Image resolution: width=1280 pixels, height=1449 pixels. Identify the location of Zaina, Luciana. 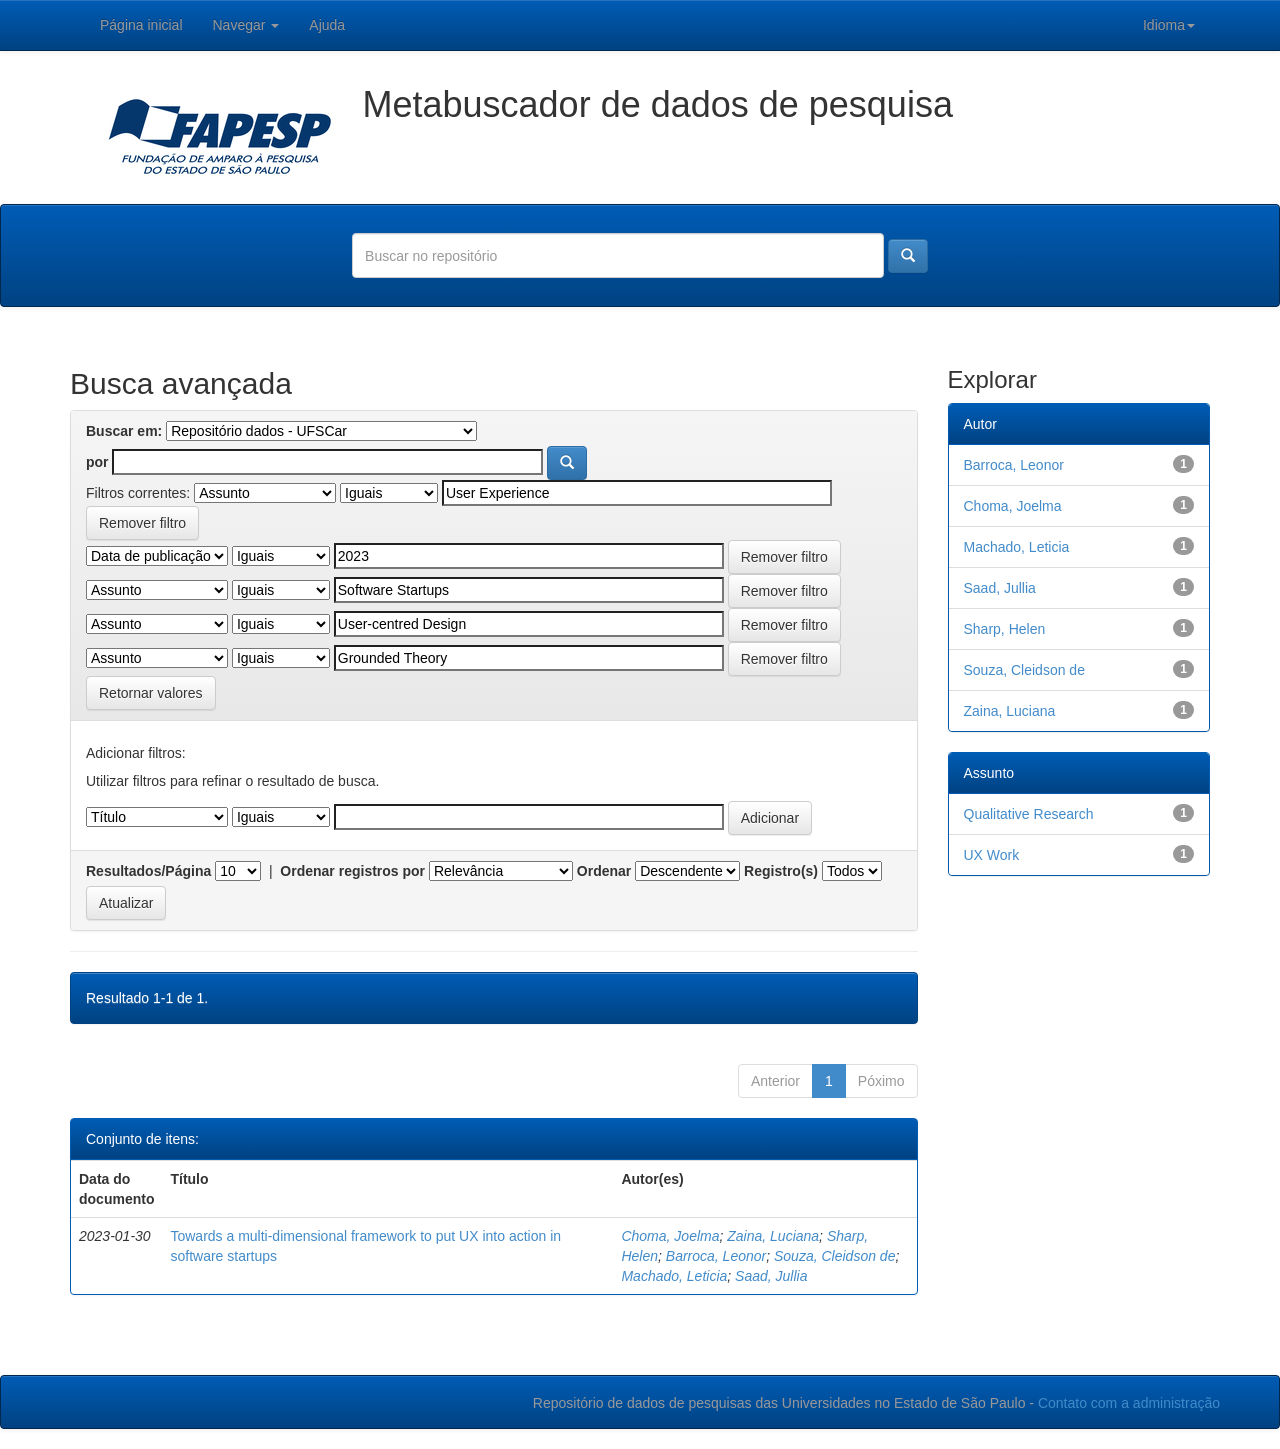
(773, 1236).